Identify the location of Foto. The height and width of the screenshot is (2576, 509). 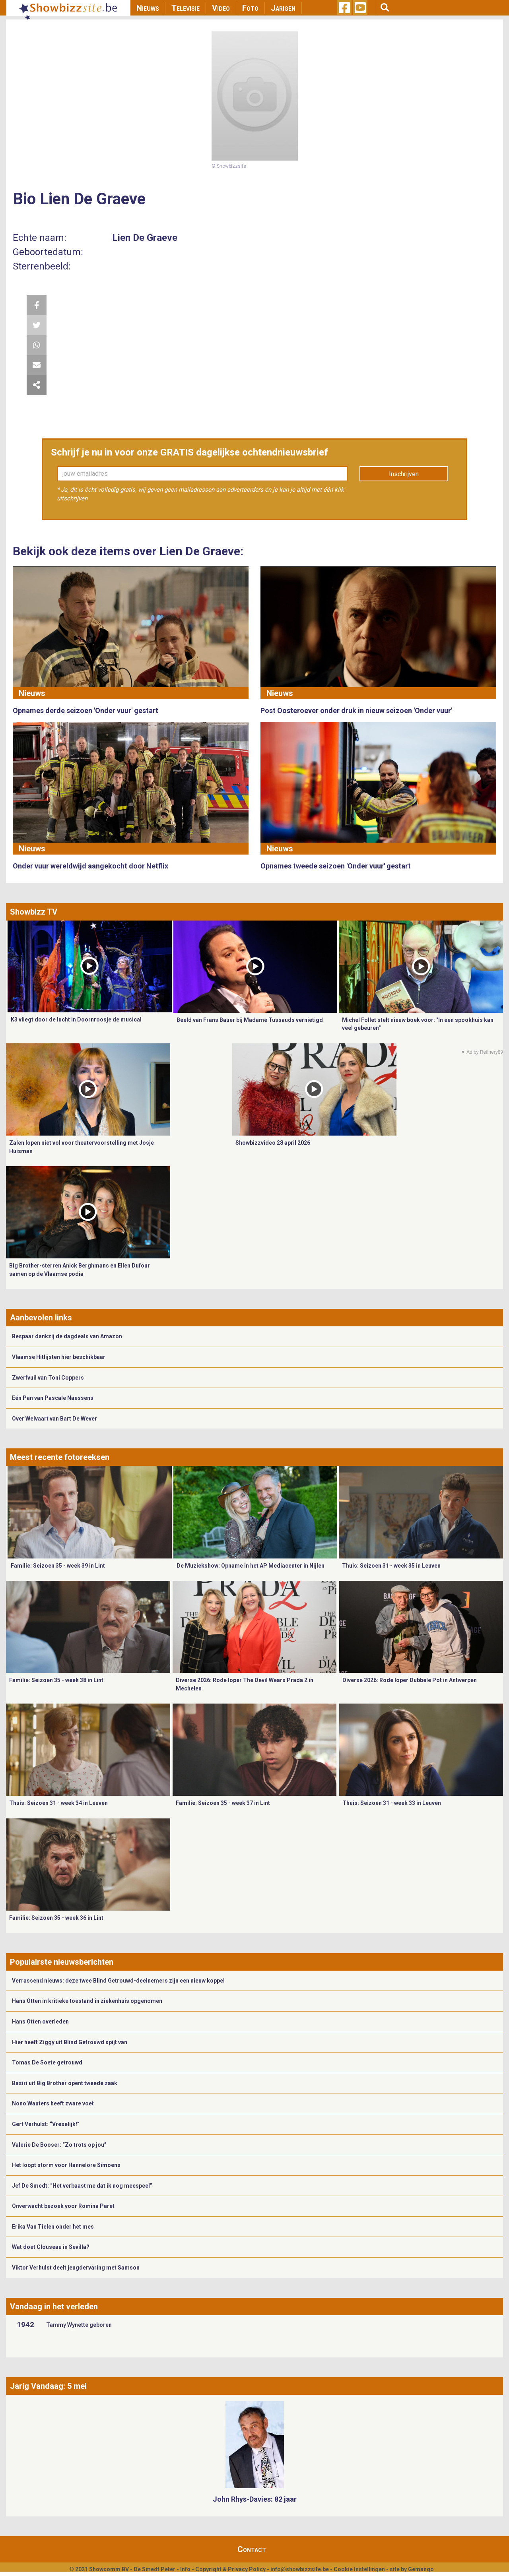
(250, 8).